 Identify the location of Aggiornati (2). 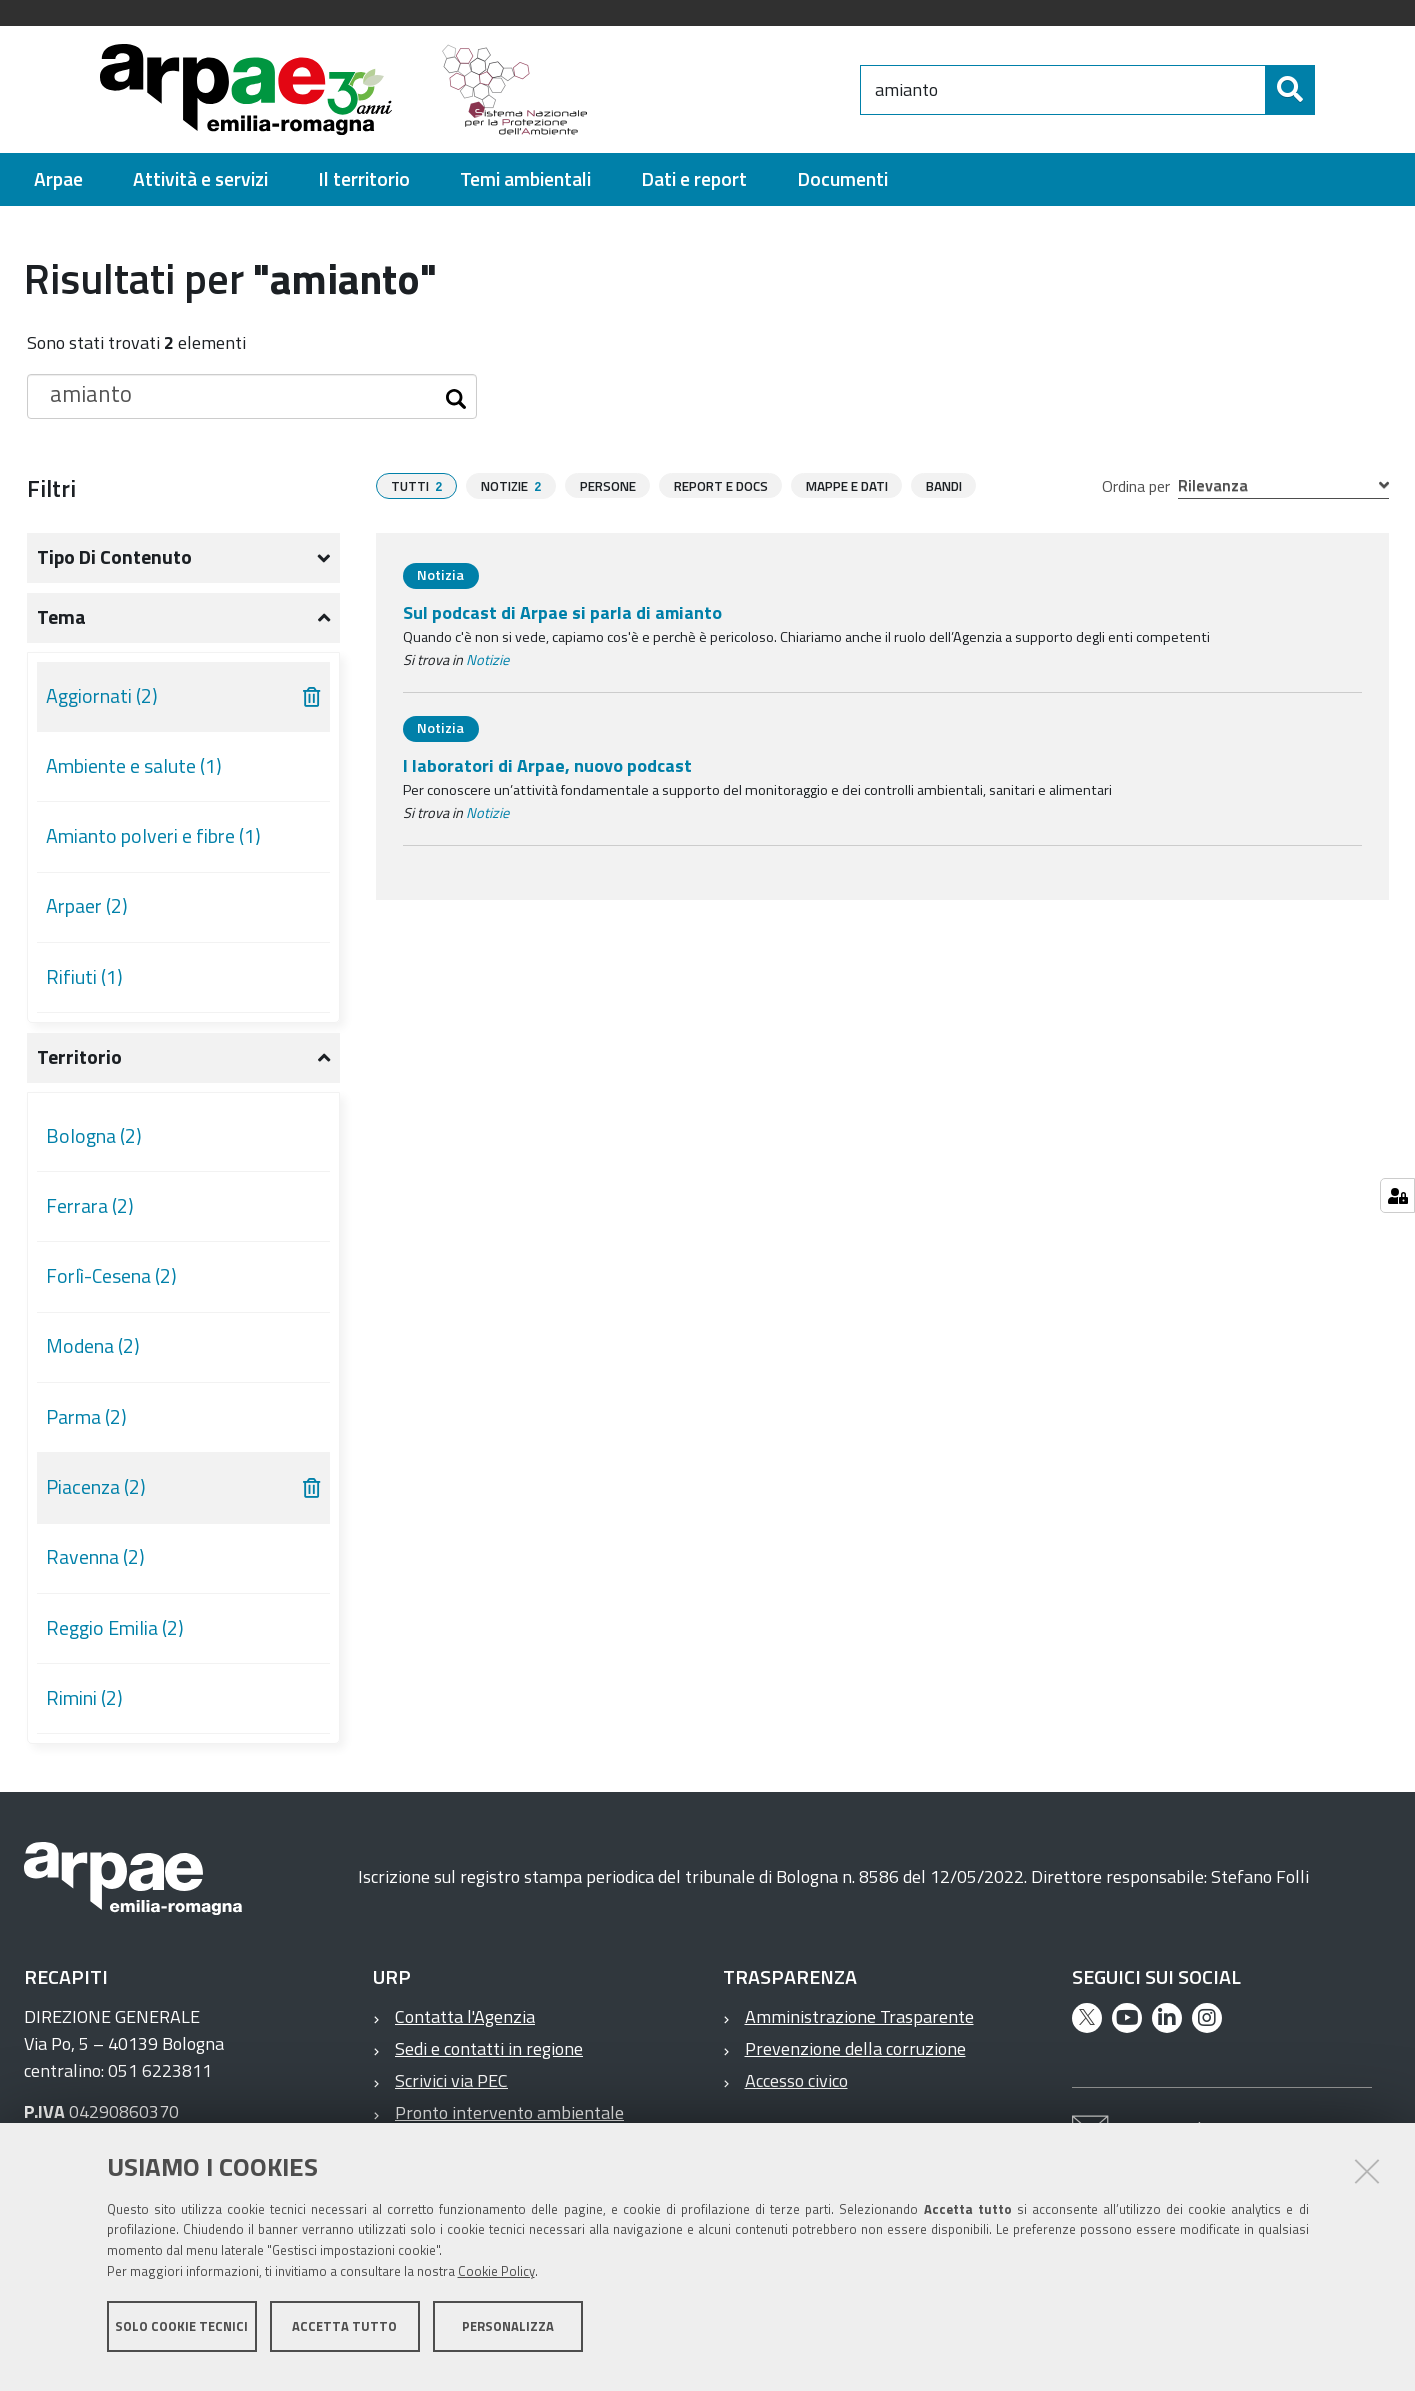
(102, 696).